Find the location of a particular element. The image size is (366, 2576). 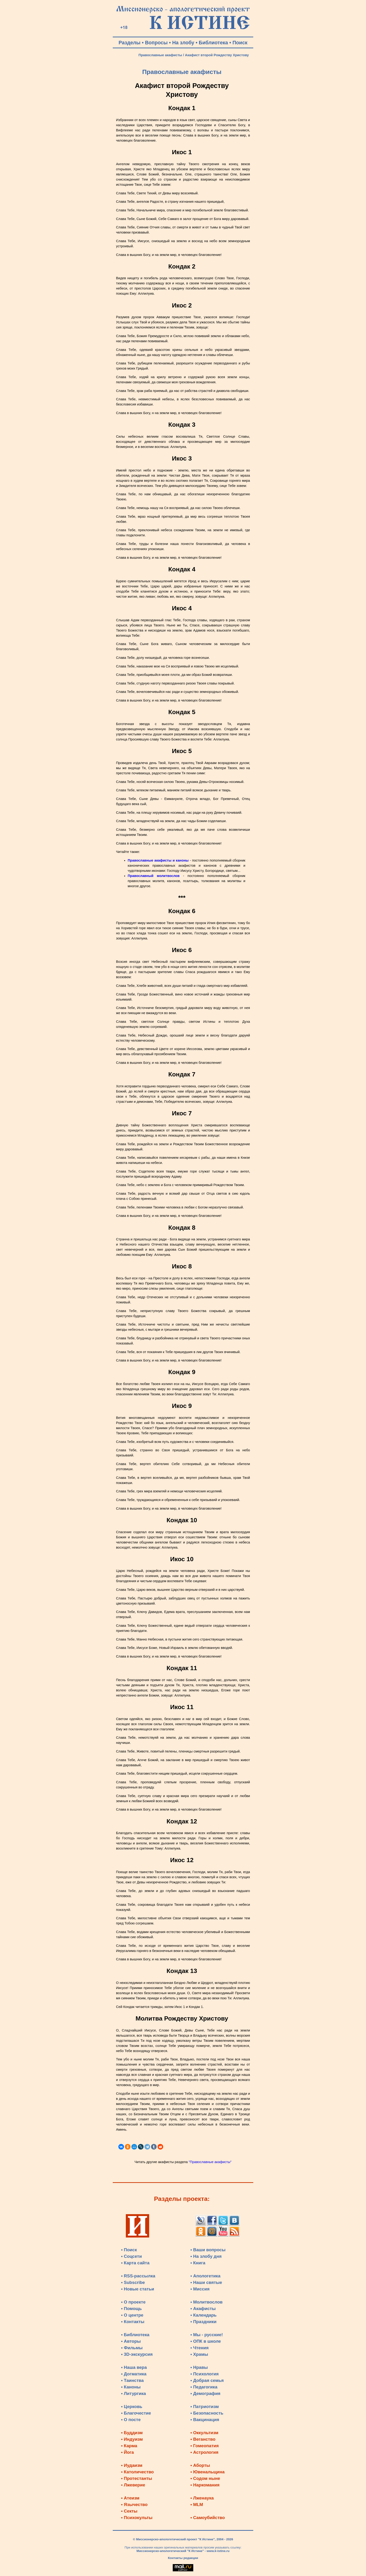

• Акафисты is located at coordinates (203, 2308).